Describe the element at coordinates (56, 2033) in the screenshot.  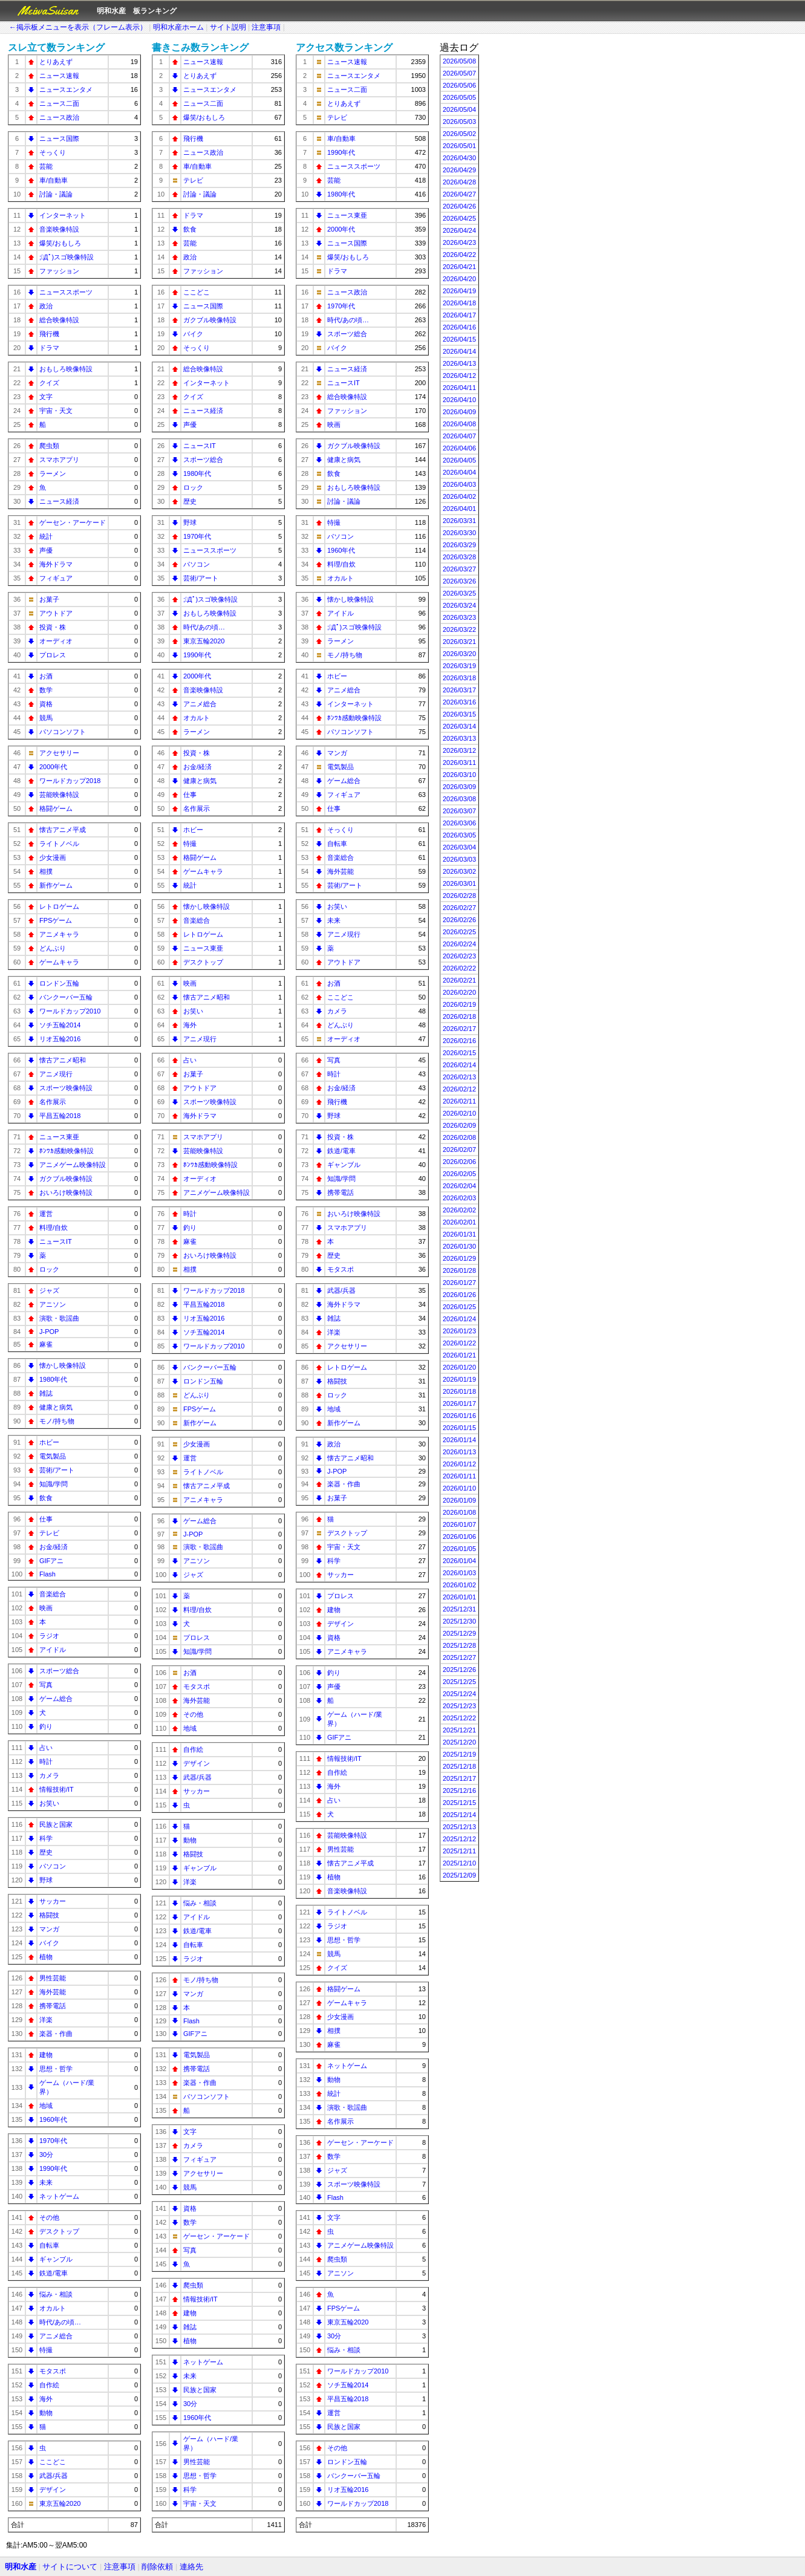
I see `楽器・作曲` at that location.